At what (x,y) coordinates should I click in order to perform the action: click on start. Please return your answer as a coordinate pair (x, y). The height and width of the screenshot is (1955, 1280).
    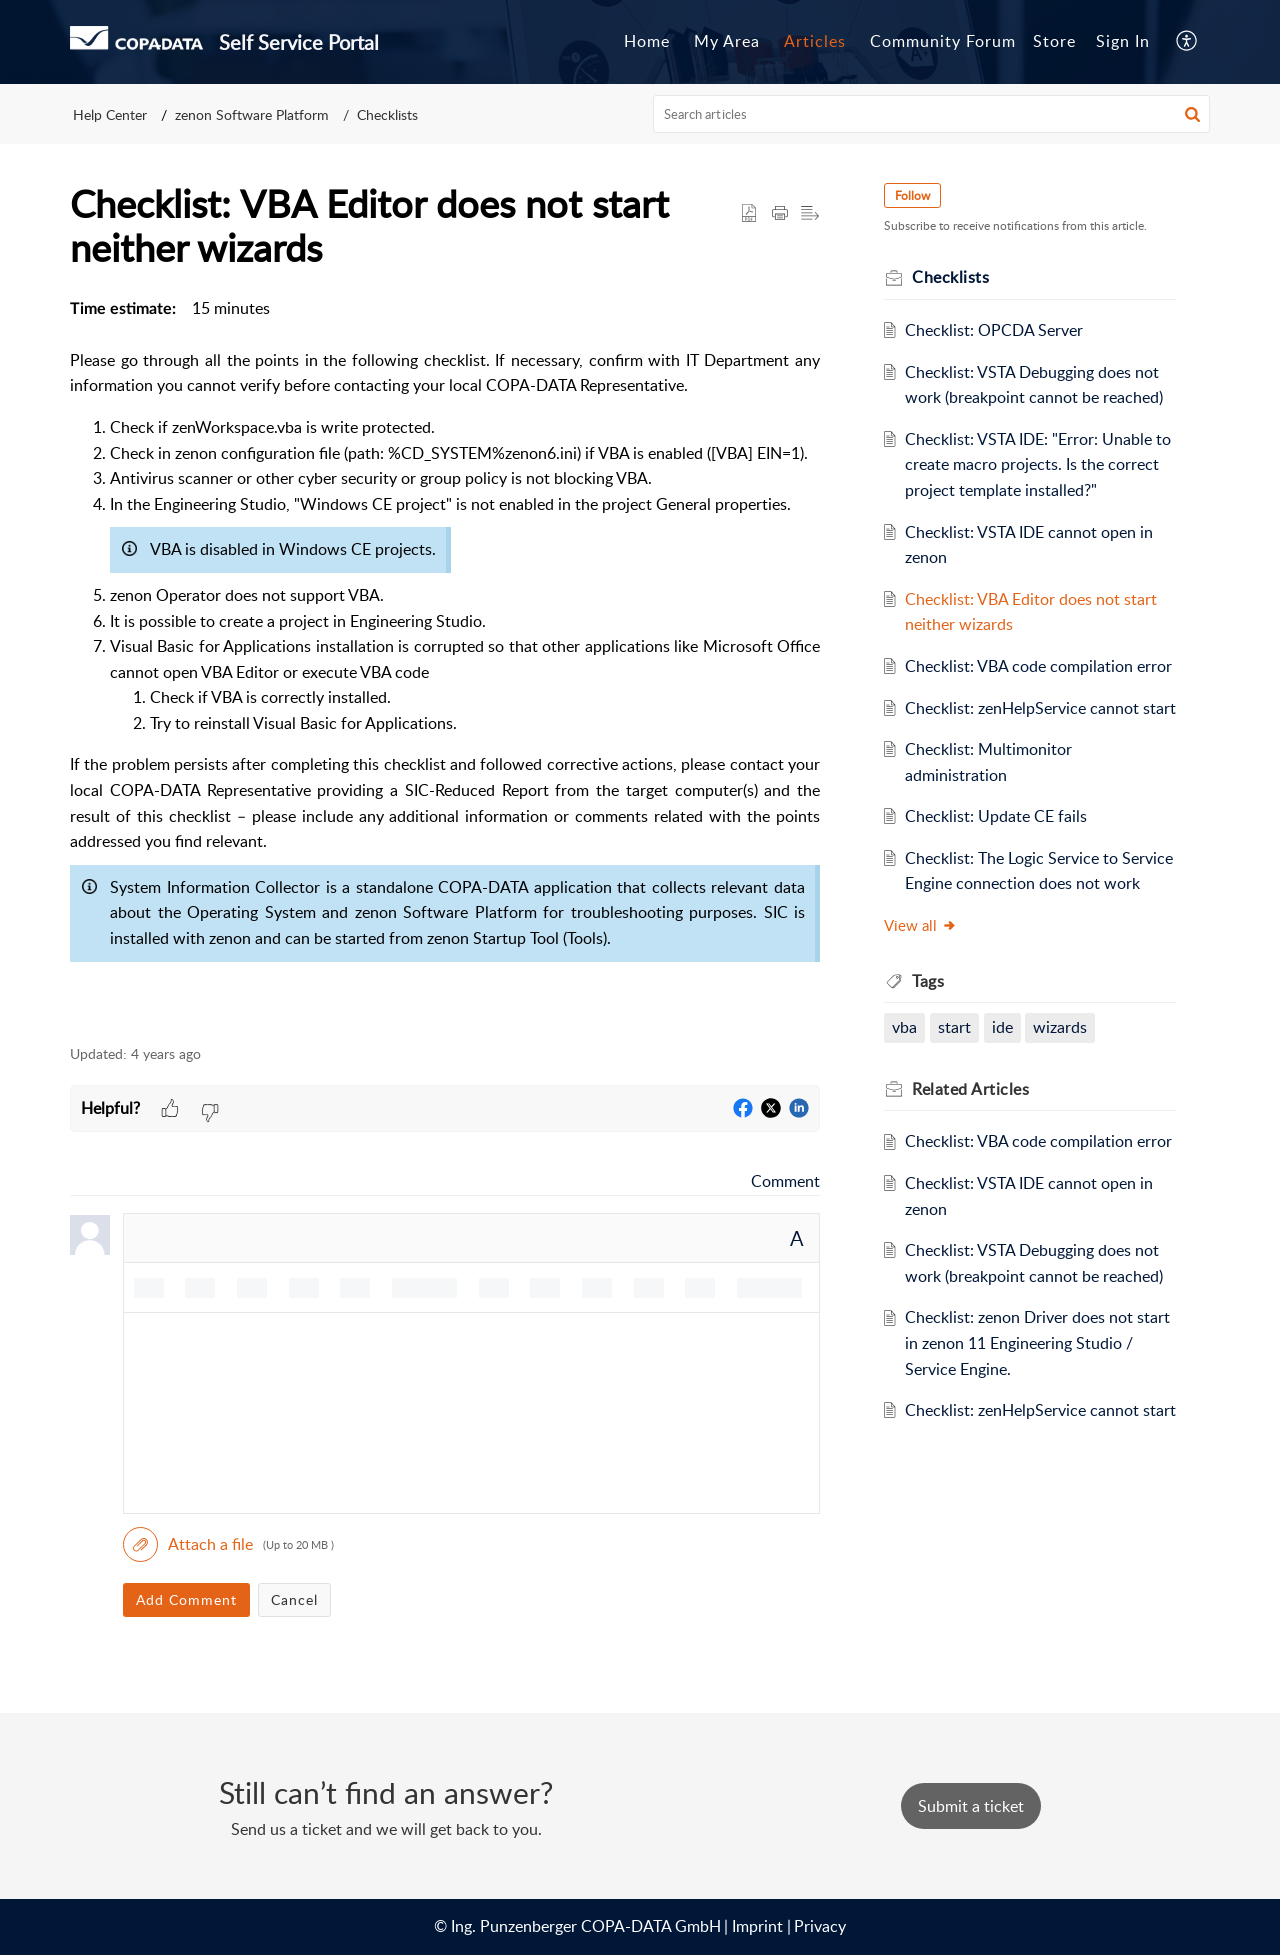
    Looking at the image, I should click on (954, 1027).